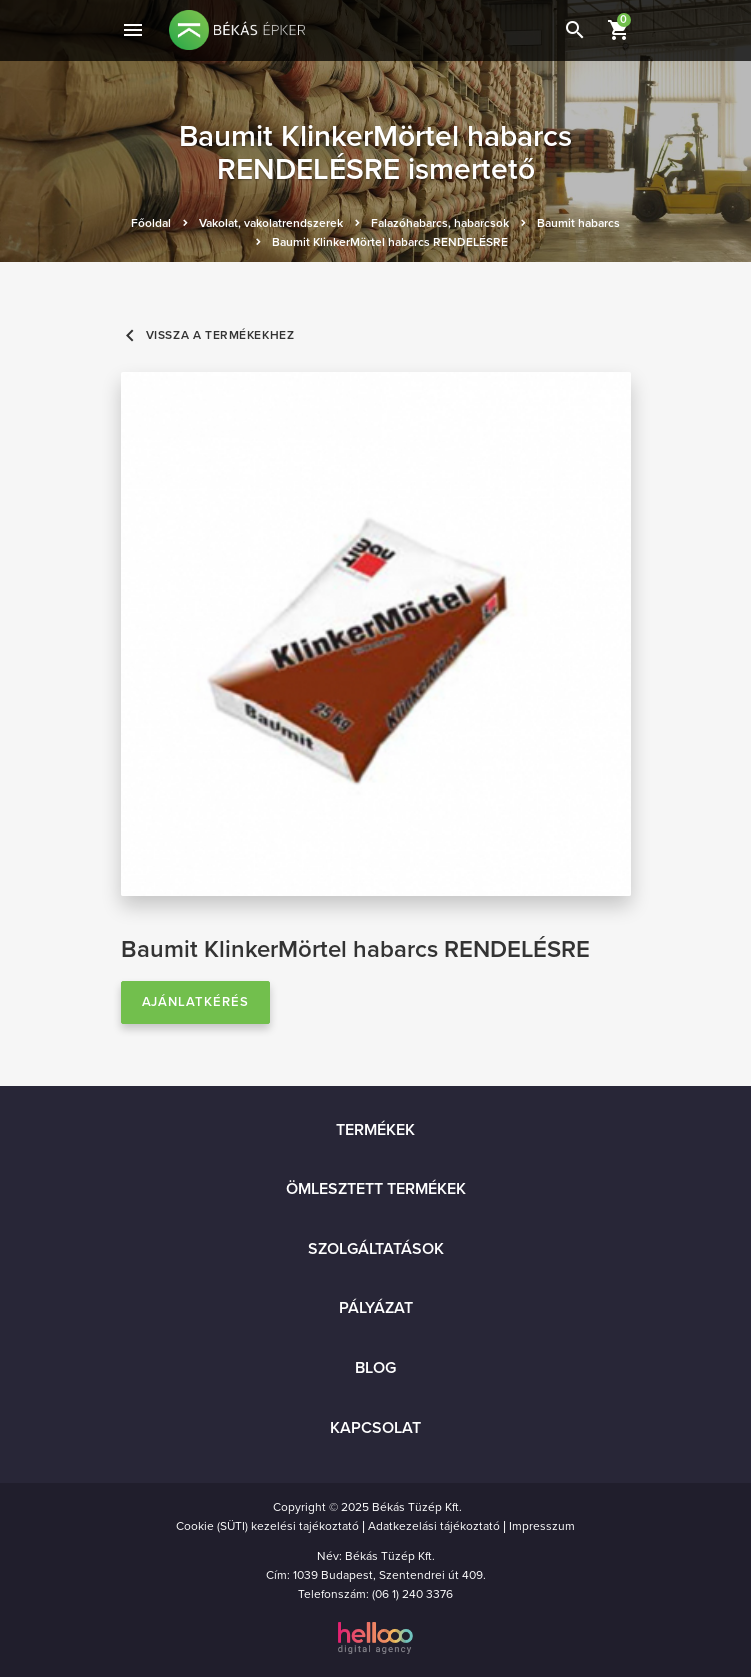 This screenshot has width=751, height=1677. What do you see at coordinates (434, 1526) in the screenshot?
I see `Adatkezelási tájékoztató` at bounding box center [434, 1526].